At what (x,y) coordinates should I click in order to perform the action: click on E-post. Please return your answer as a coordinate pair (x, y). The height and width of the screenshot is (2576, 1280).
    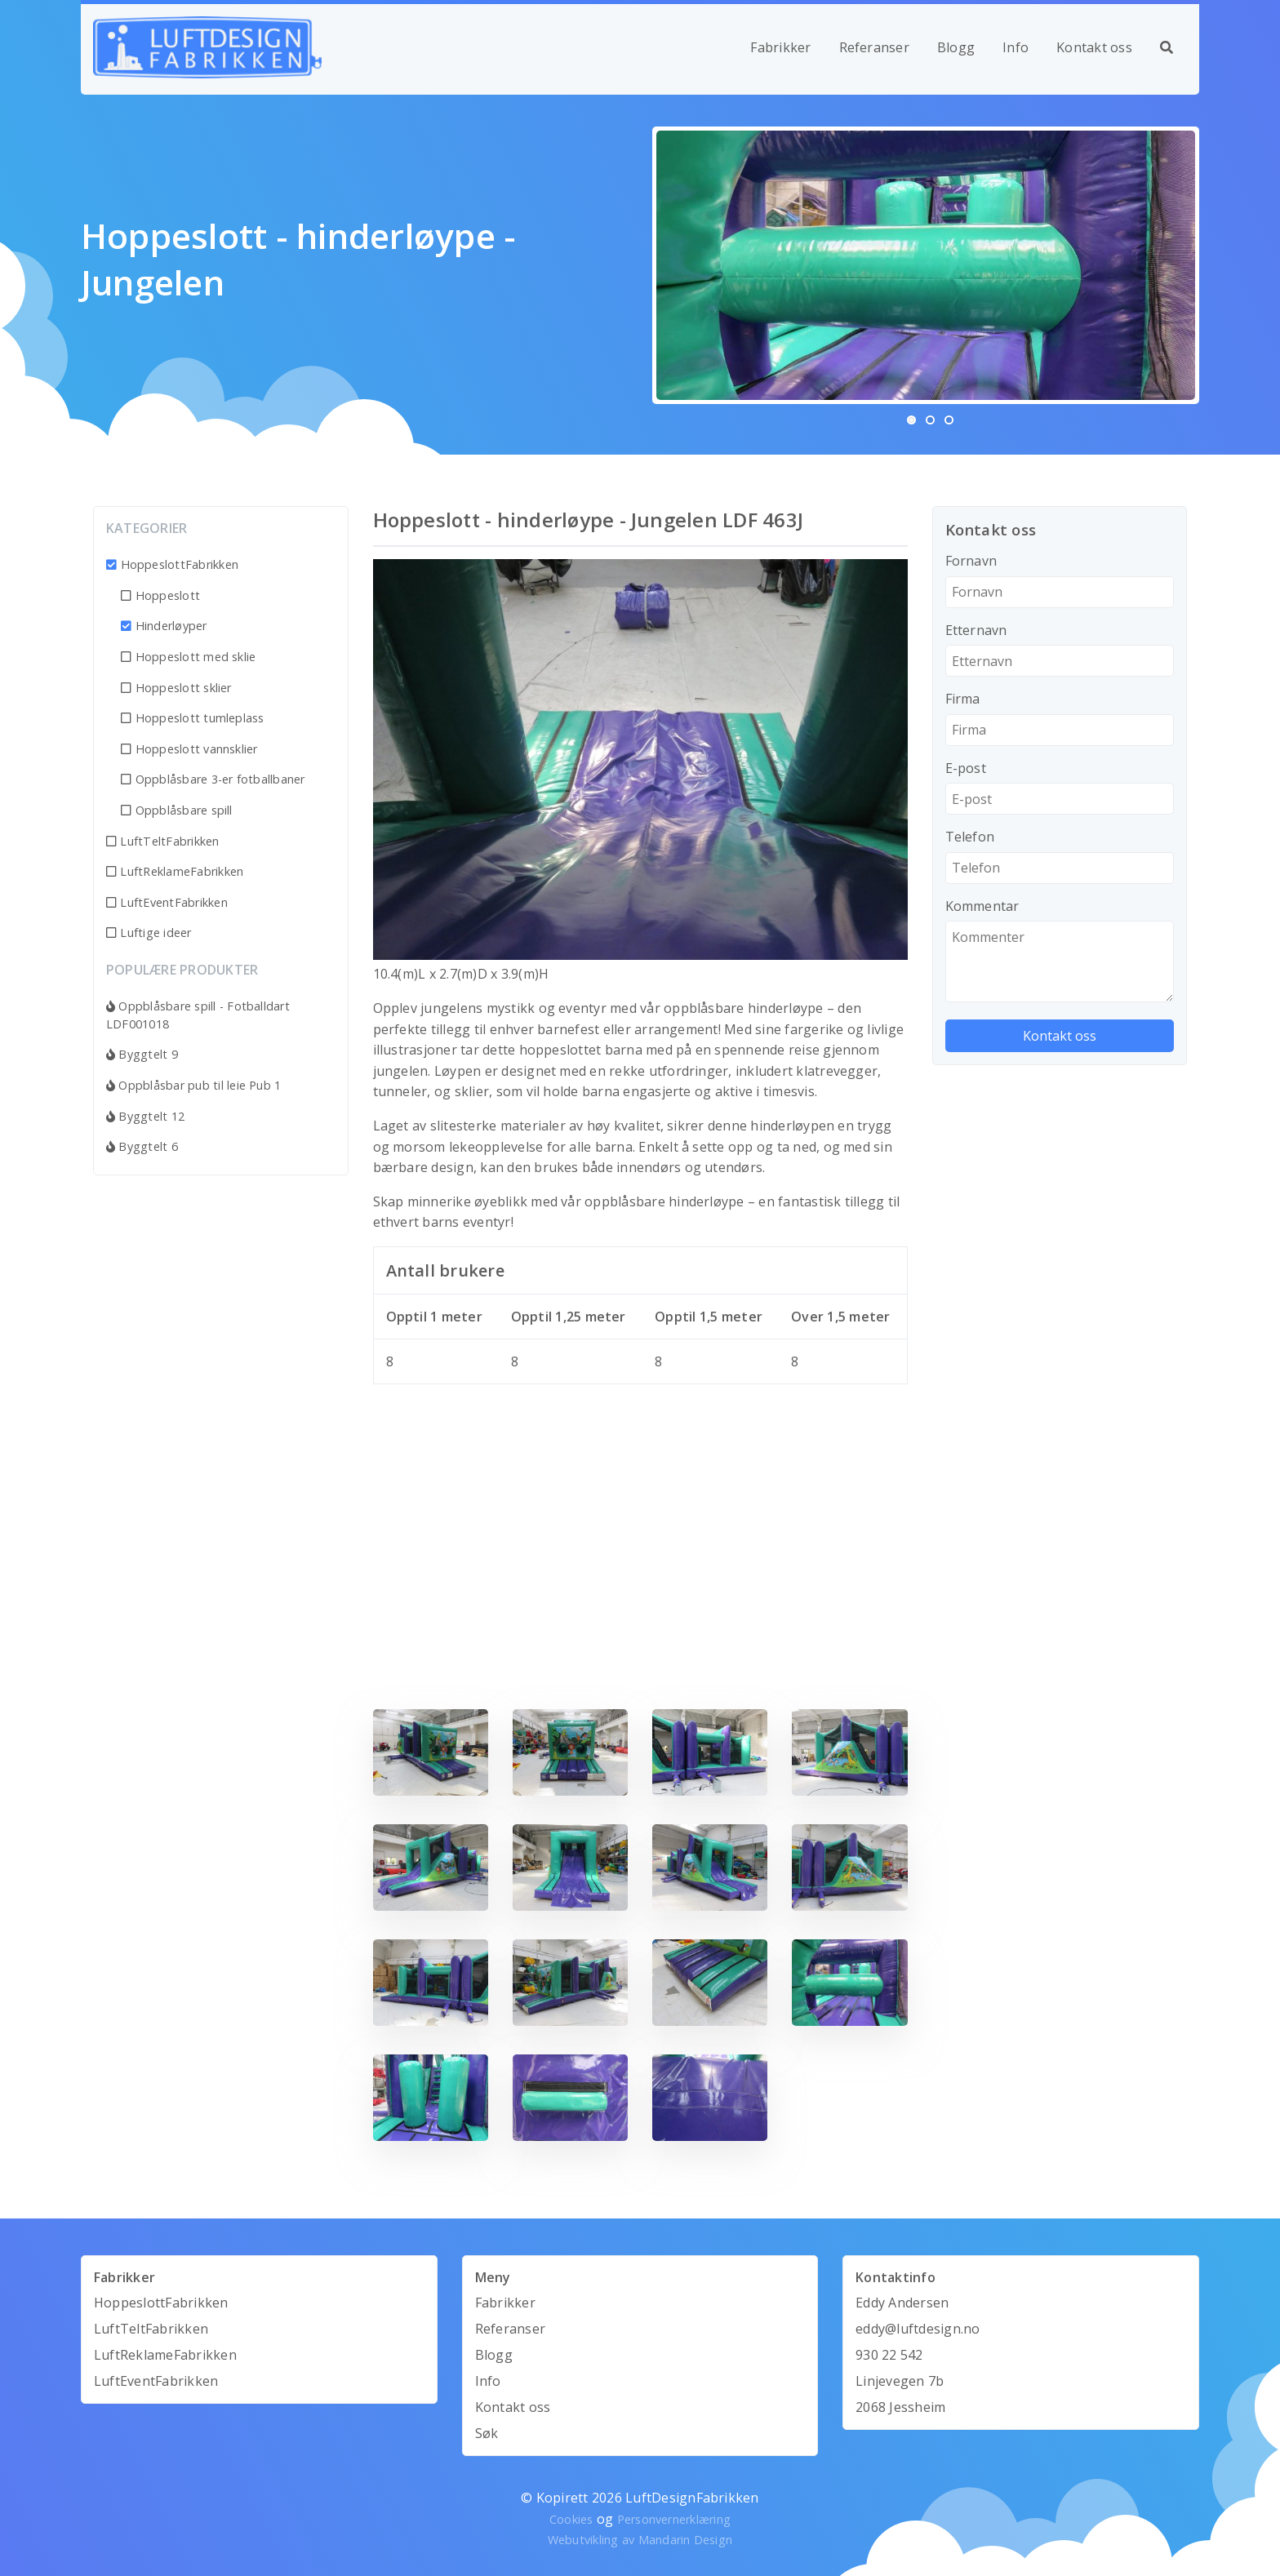
    Looking at the image, I should click on (965, 768).